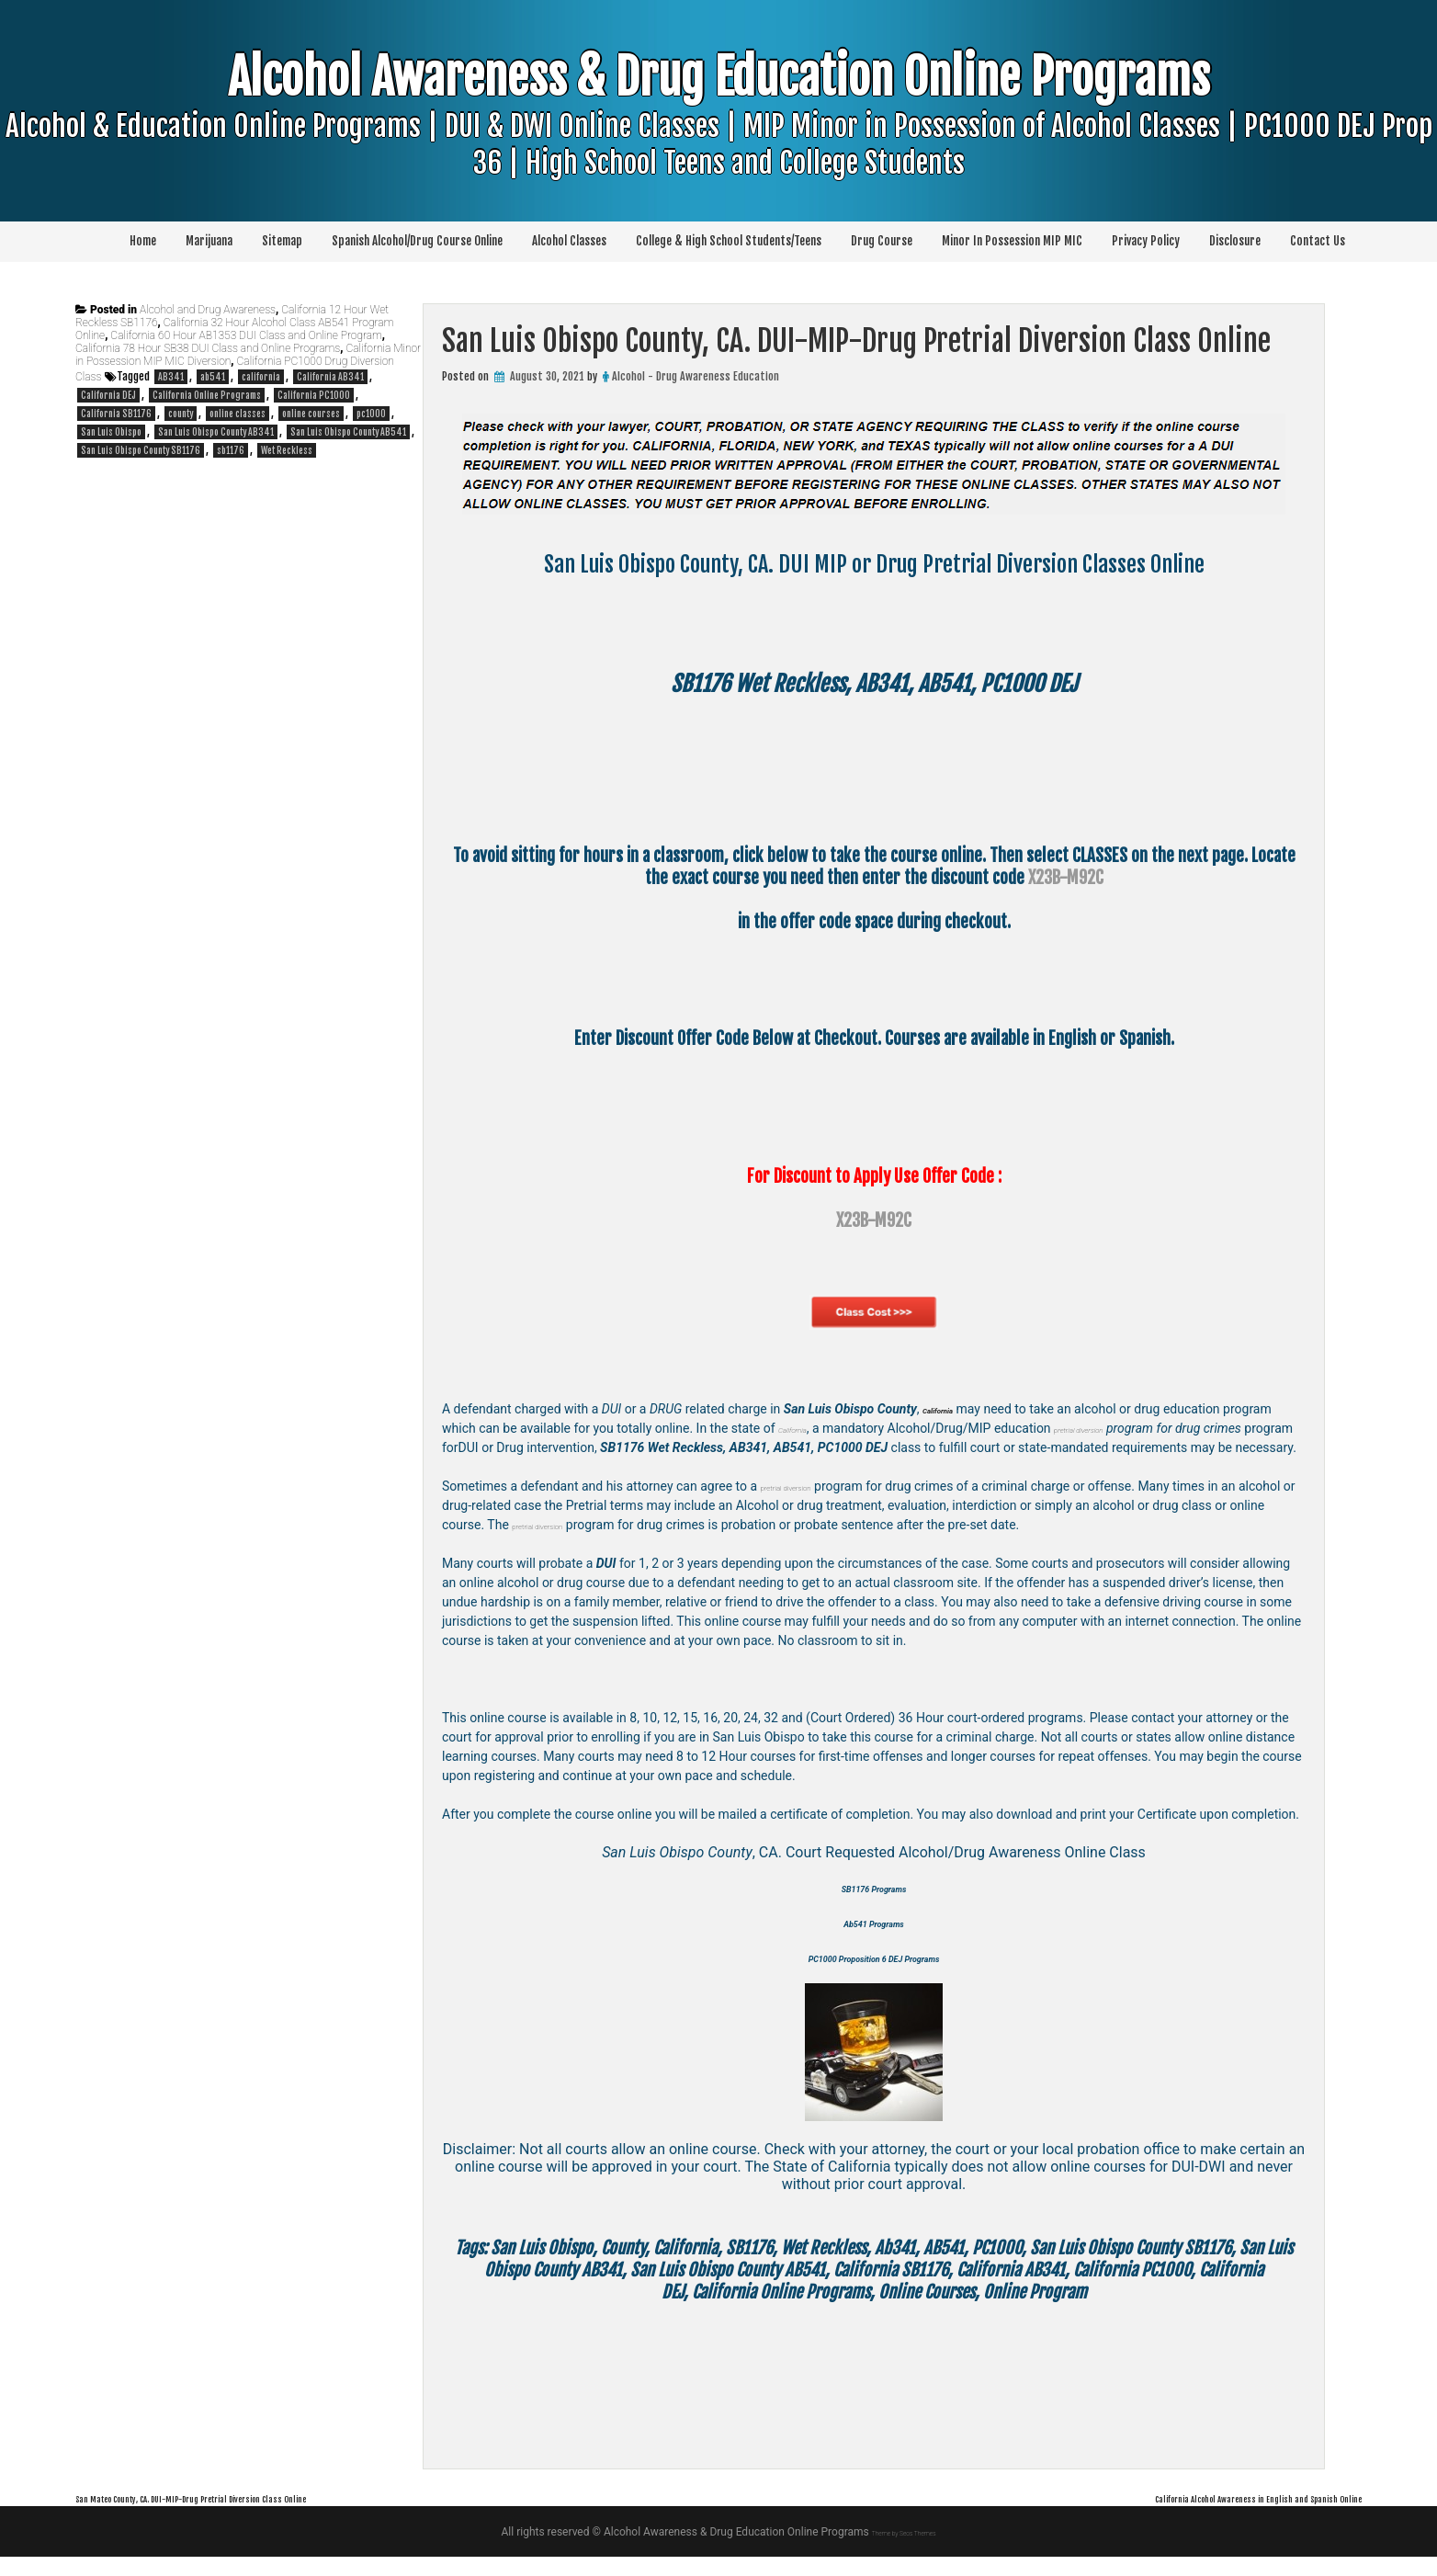 The width and height of the screenshot is (1437, 2576). I want to click on California DEJ, so click(108, 395).